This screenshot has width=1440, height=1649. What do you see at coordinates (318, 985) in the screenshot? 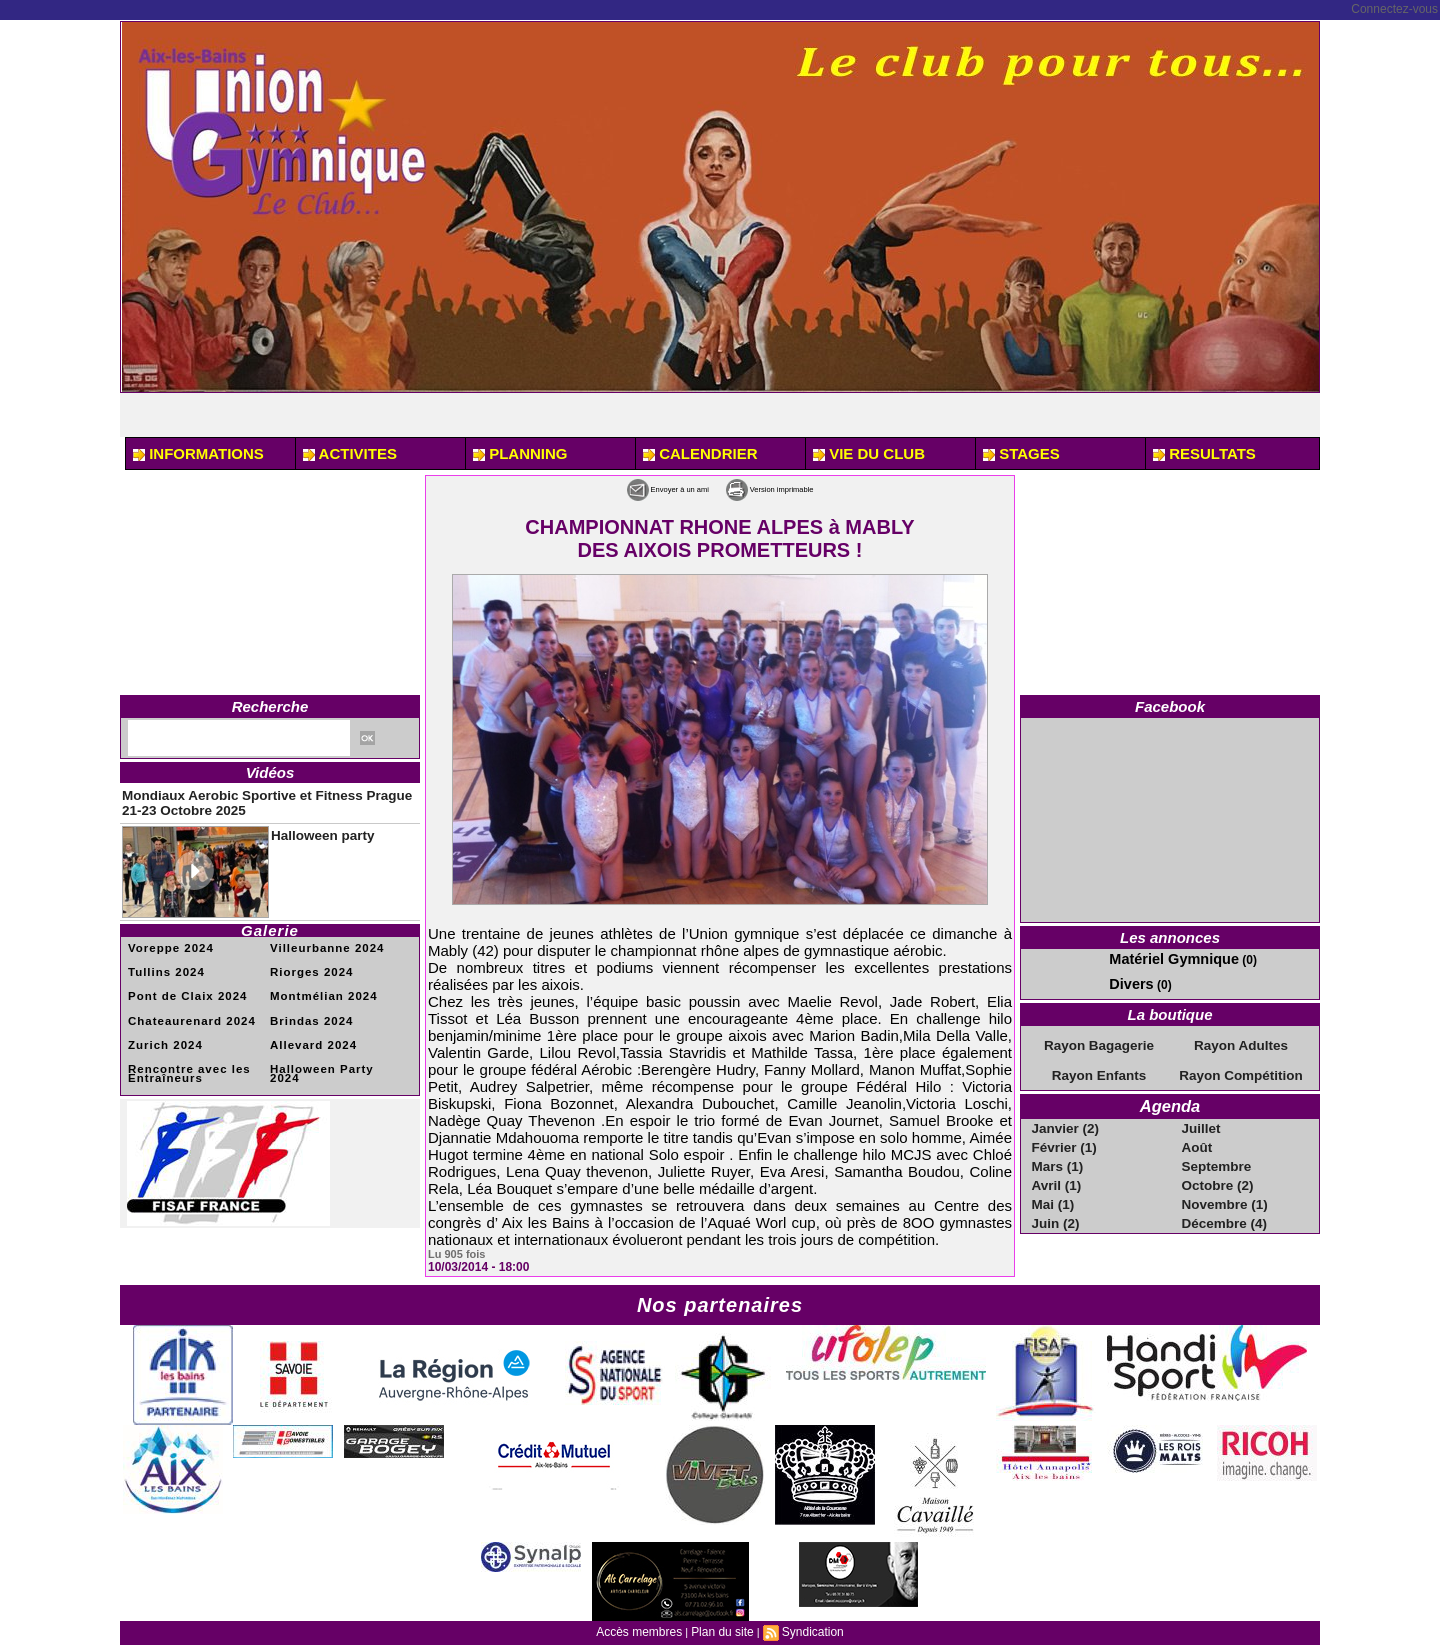
I see `Montmélian 2024` at bounding box center [318, 985].